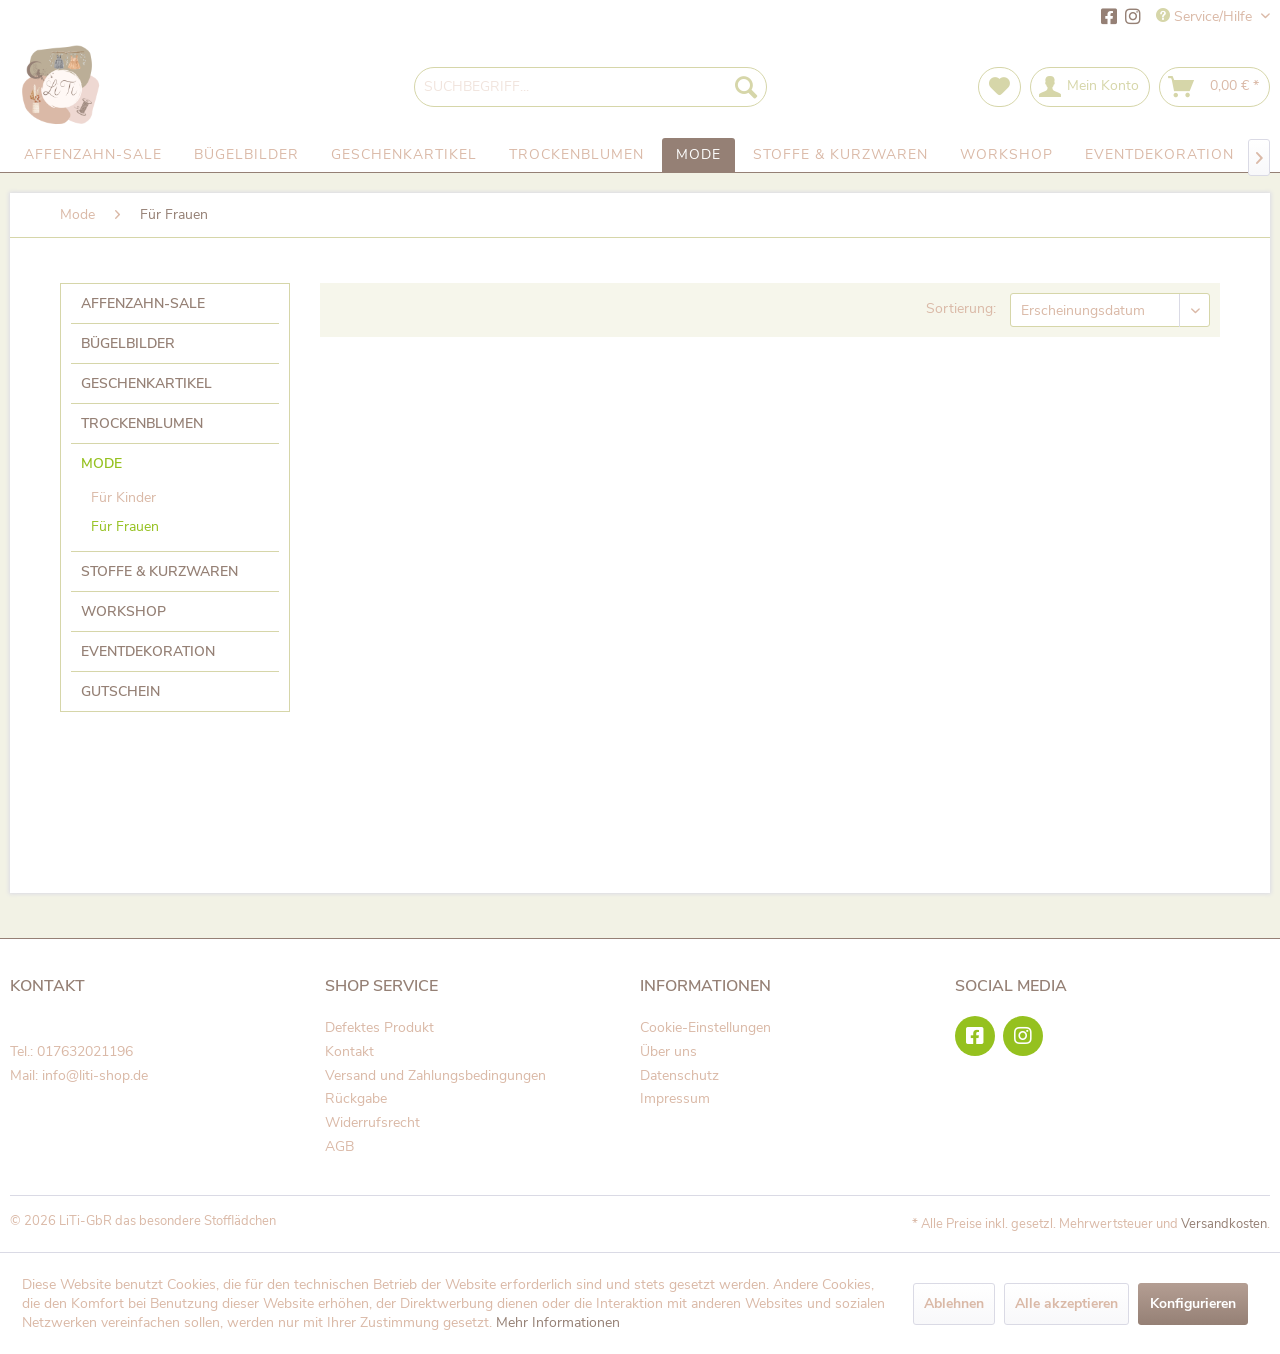  What do you see at coordinates (705, 1027) in the screenshot?
I see `Cookie-Einstellungen` at bounding box center [705, 1027].